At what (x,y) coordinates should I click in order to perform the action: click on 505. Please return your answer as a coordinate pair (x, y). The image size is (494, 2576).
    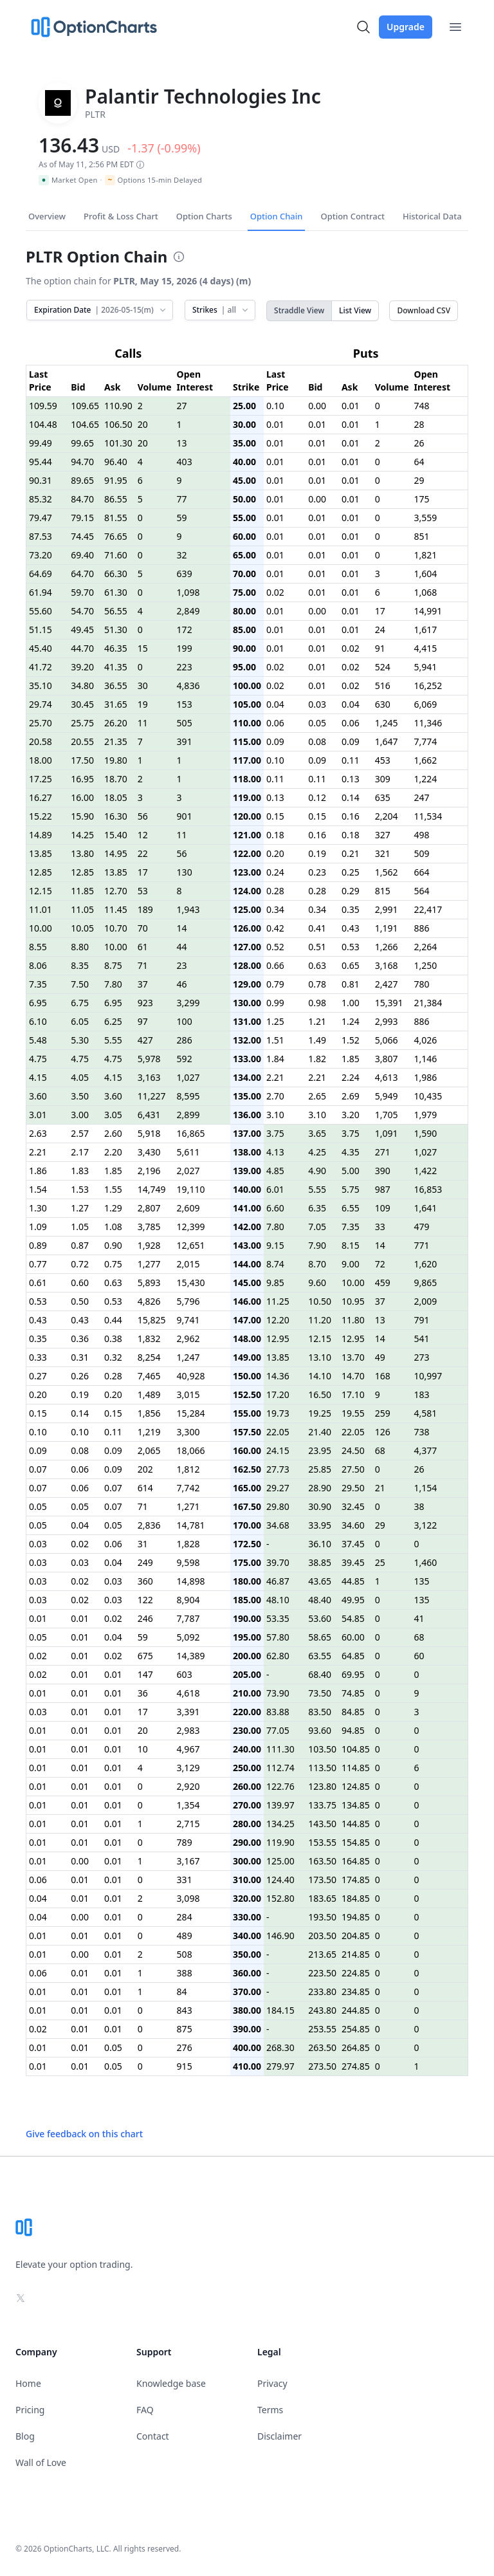
    Looking at the image, I should click on (184, 723).